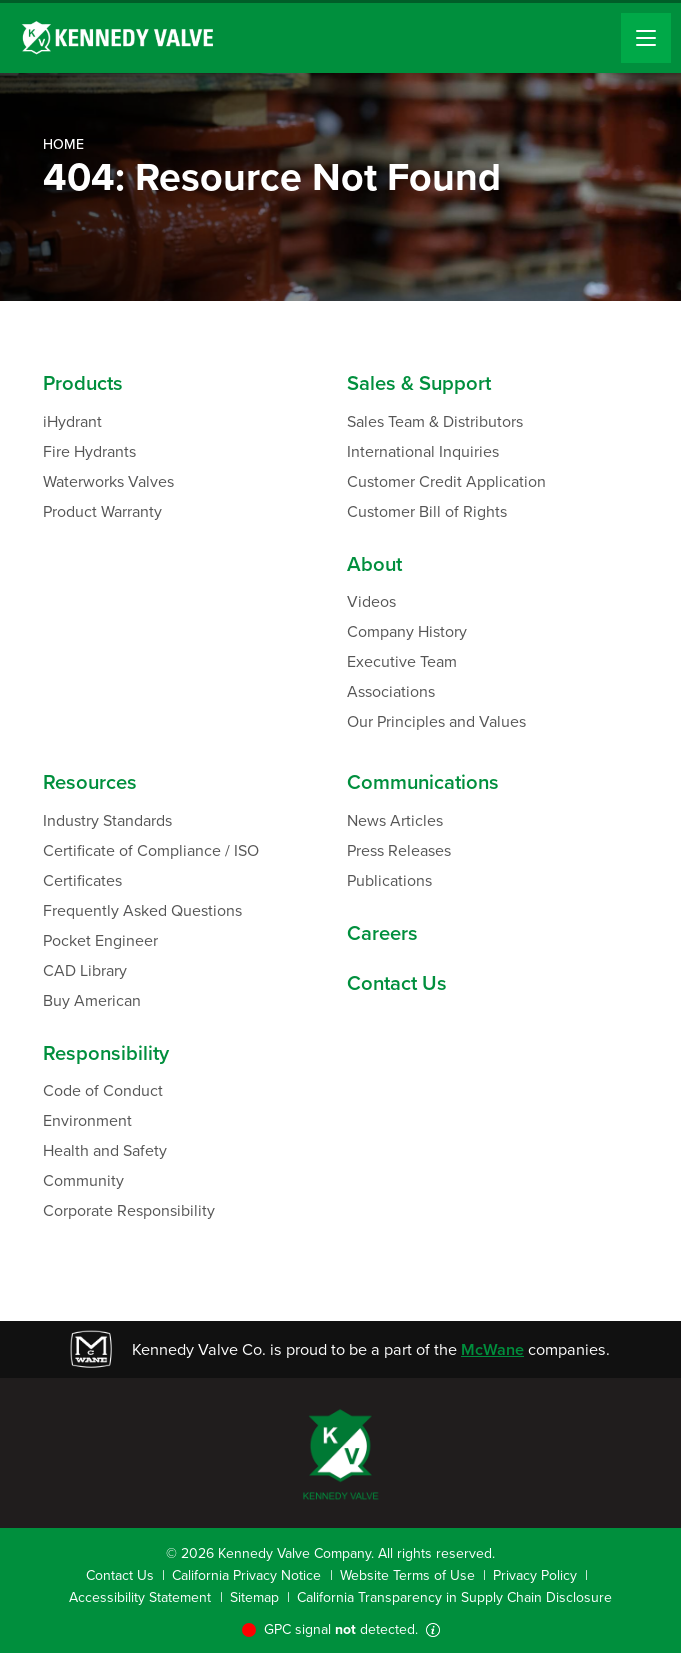 This screenshot has height=1653, width=681. Describe the element at coordinates (90, 782) in the screenshot. I see `Resources` at that location.